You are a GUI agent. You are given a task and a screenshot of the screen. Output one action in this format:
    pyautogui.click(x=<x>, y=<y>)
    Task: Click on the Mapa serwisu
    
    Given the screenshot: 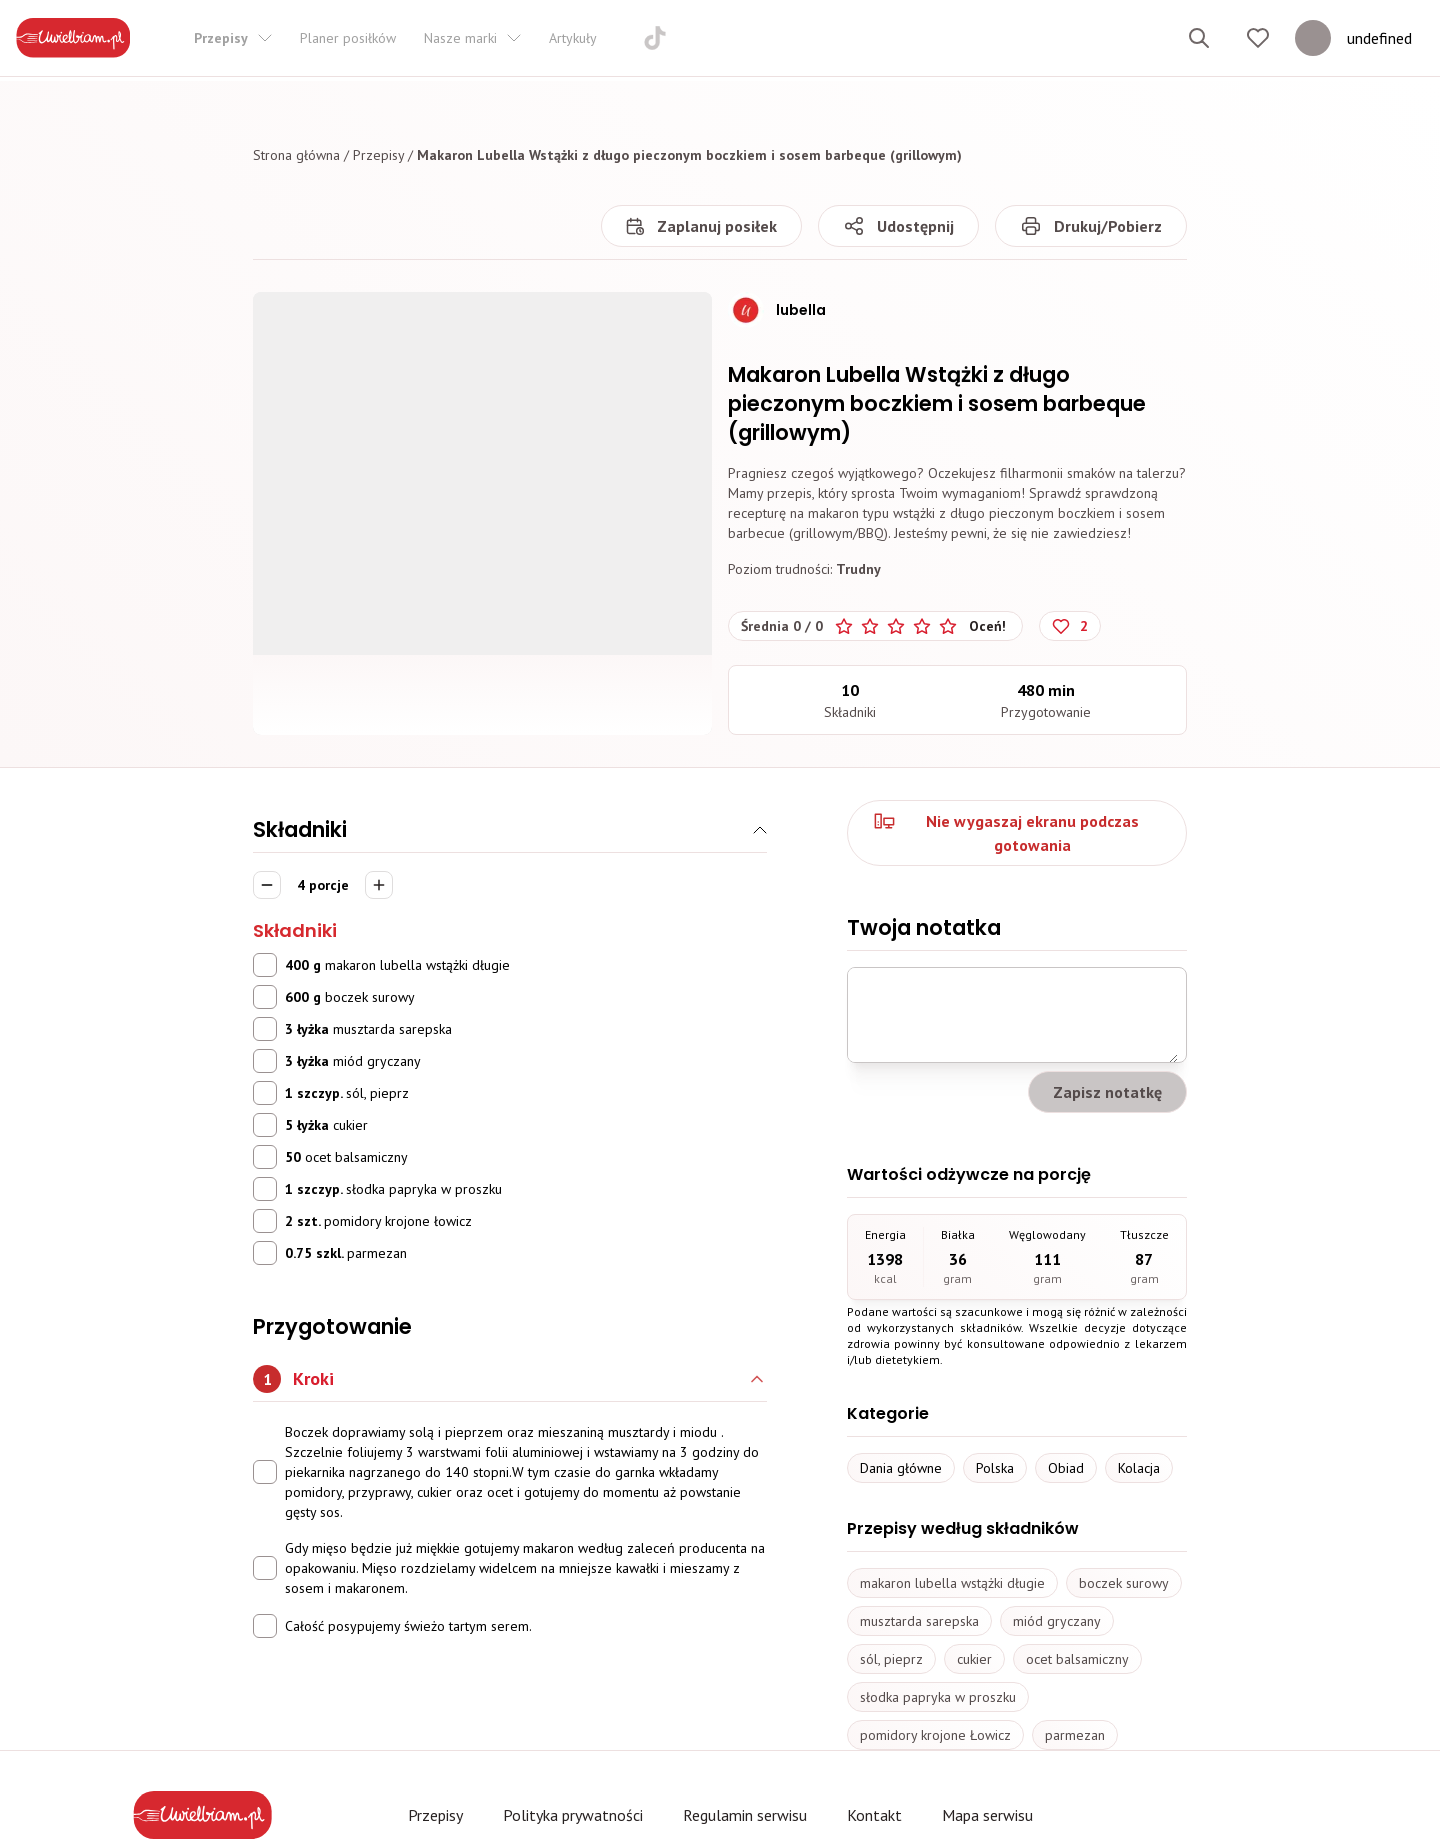 What is the action you would take?
    pyautogui.click(x=987, y=1815)
    